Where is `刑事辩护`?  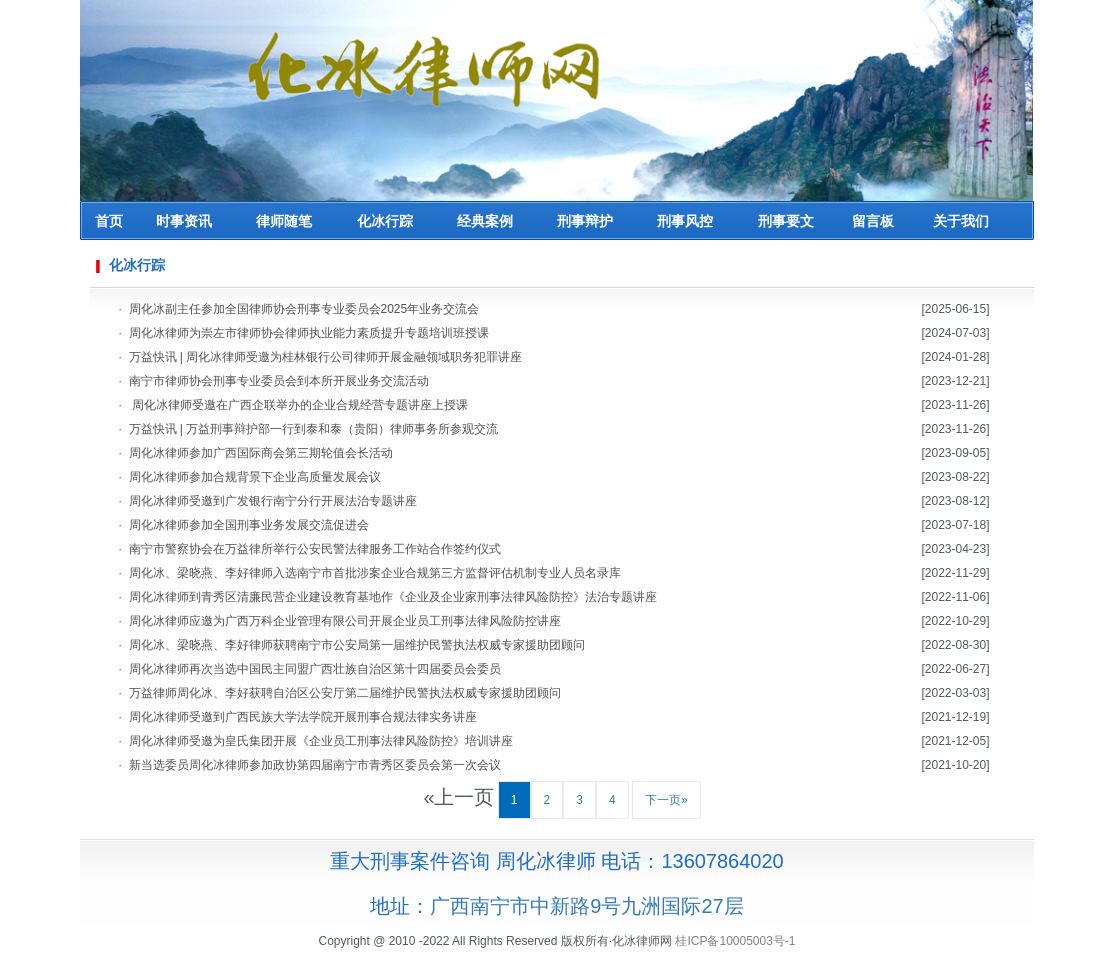
刑事辩护 is located at coordinates (585, 221).